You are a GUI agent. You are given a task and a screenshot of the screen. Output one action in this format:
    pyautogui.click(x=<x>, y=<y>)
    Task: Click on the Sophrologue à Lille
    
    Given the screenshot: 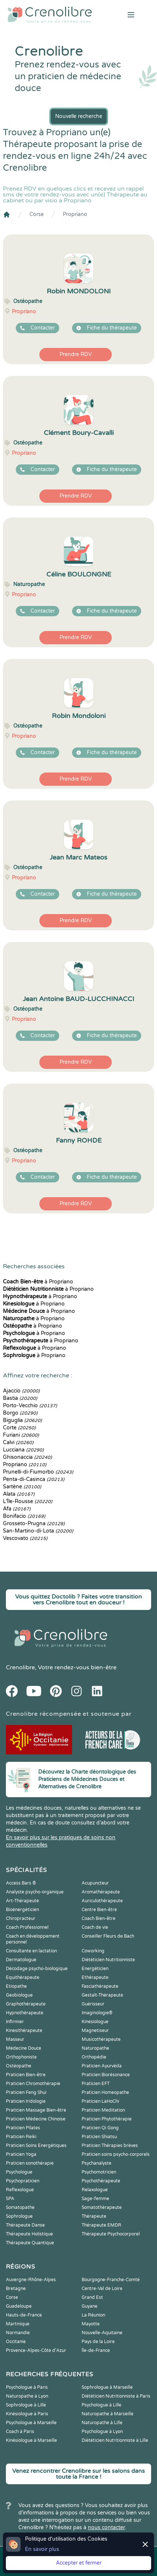 What is the action you would take?
    pyautogui.click(x=26, y=2405)
    